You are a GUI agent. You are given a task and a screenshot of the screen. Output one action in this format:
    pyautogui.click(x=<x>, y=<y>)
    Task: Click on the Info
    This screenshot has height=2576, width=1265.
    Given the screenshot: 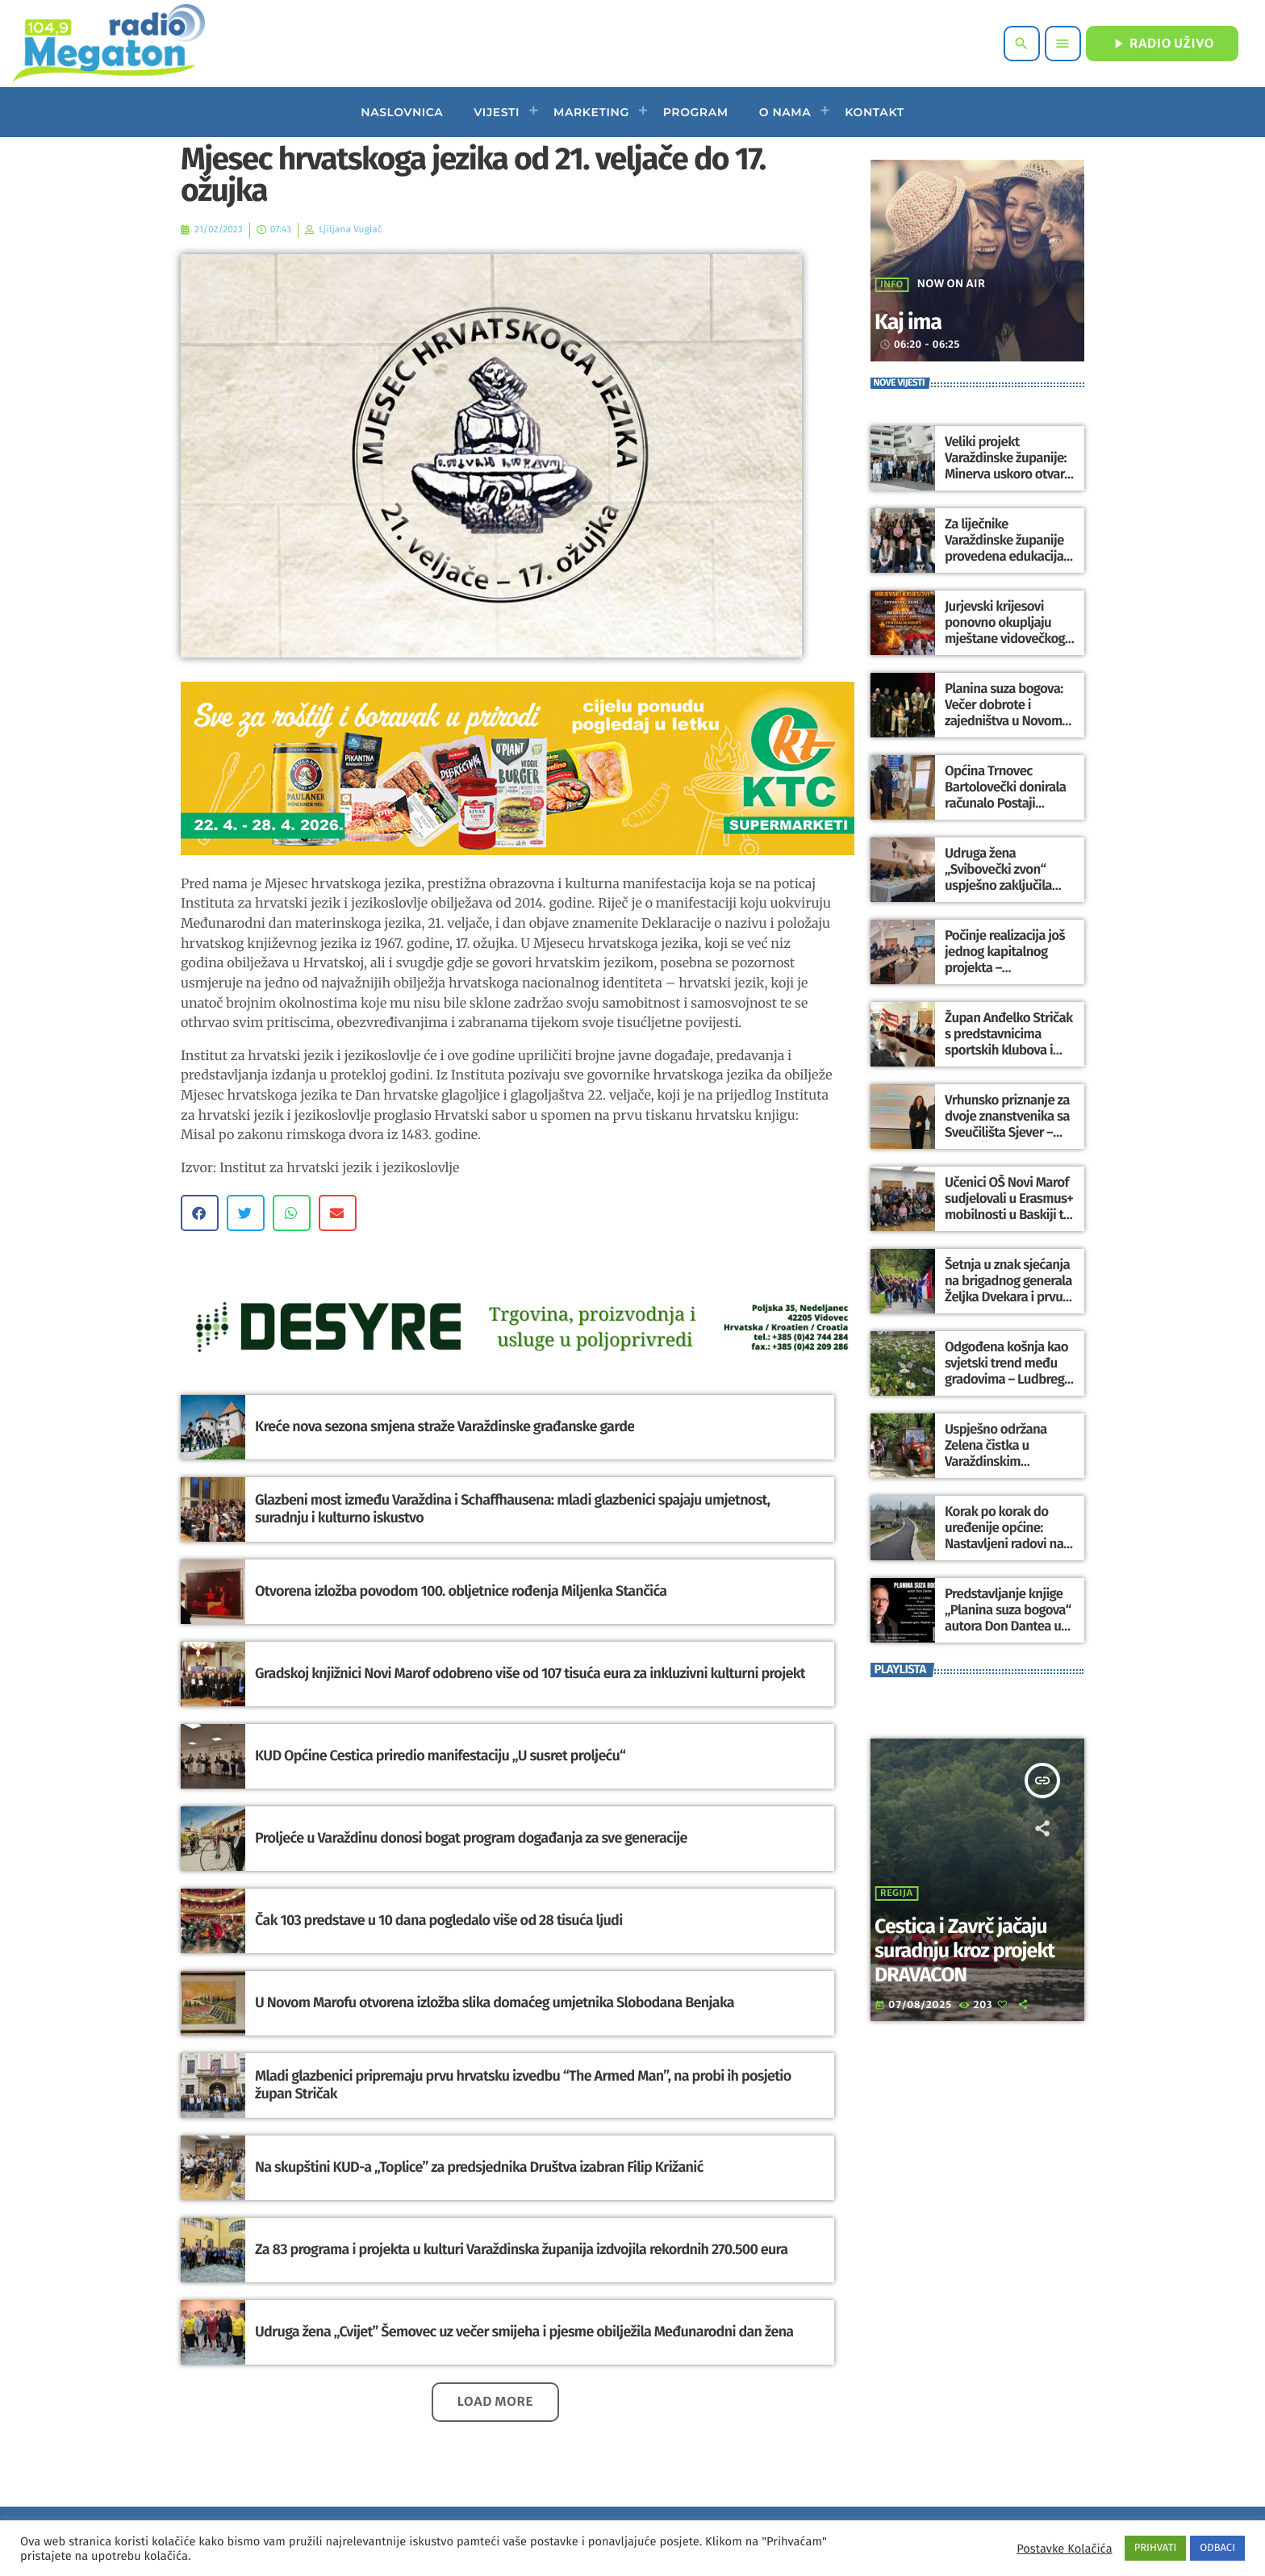 What is the action you would take?
    pyautogui.click(x=892, y=284)
    